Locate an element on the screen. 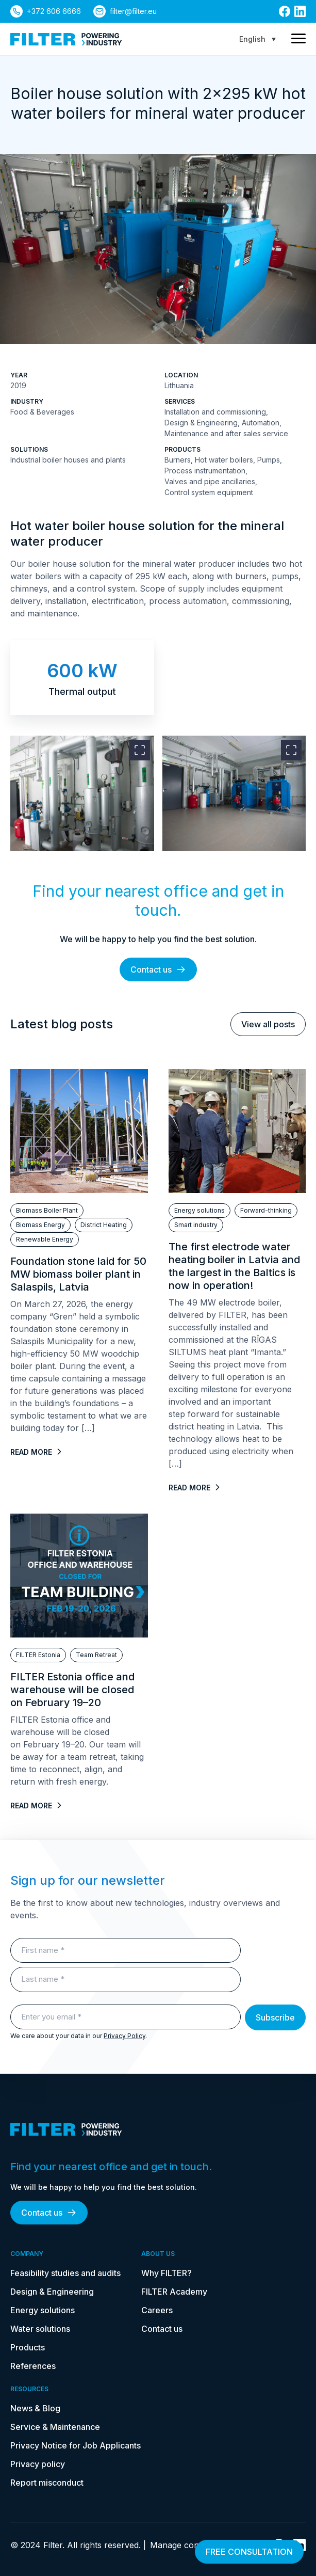  Privacy Notice for Job Applicants is located at coordinates (75, 2445).